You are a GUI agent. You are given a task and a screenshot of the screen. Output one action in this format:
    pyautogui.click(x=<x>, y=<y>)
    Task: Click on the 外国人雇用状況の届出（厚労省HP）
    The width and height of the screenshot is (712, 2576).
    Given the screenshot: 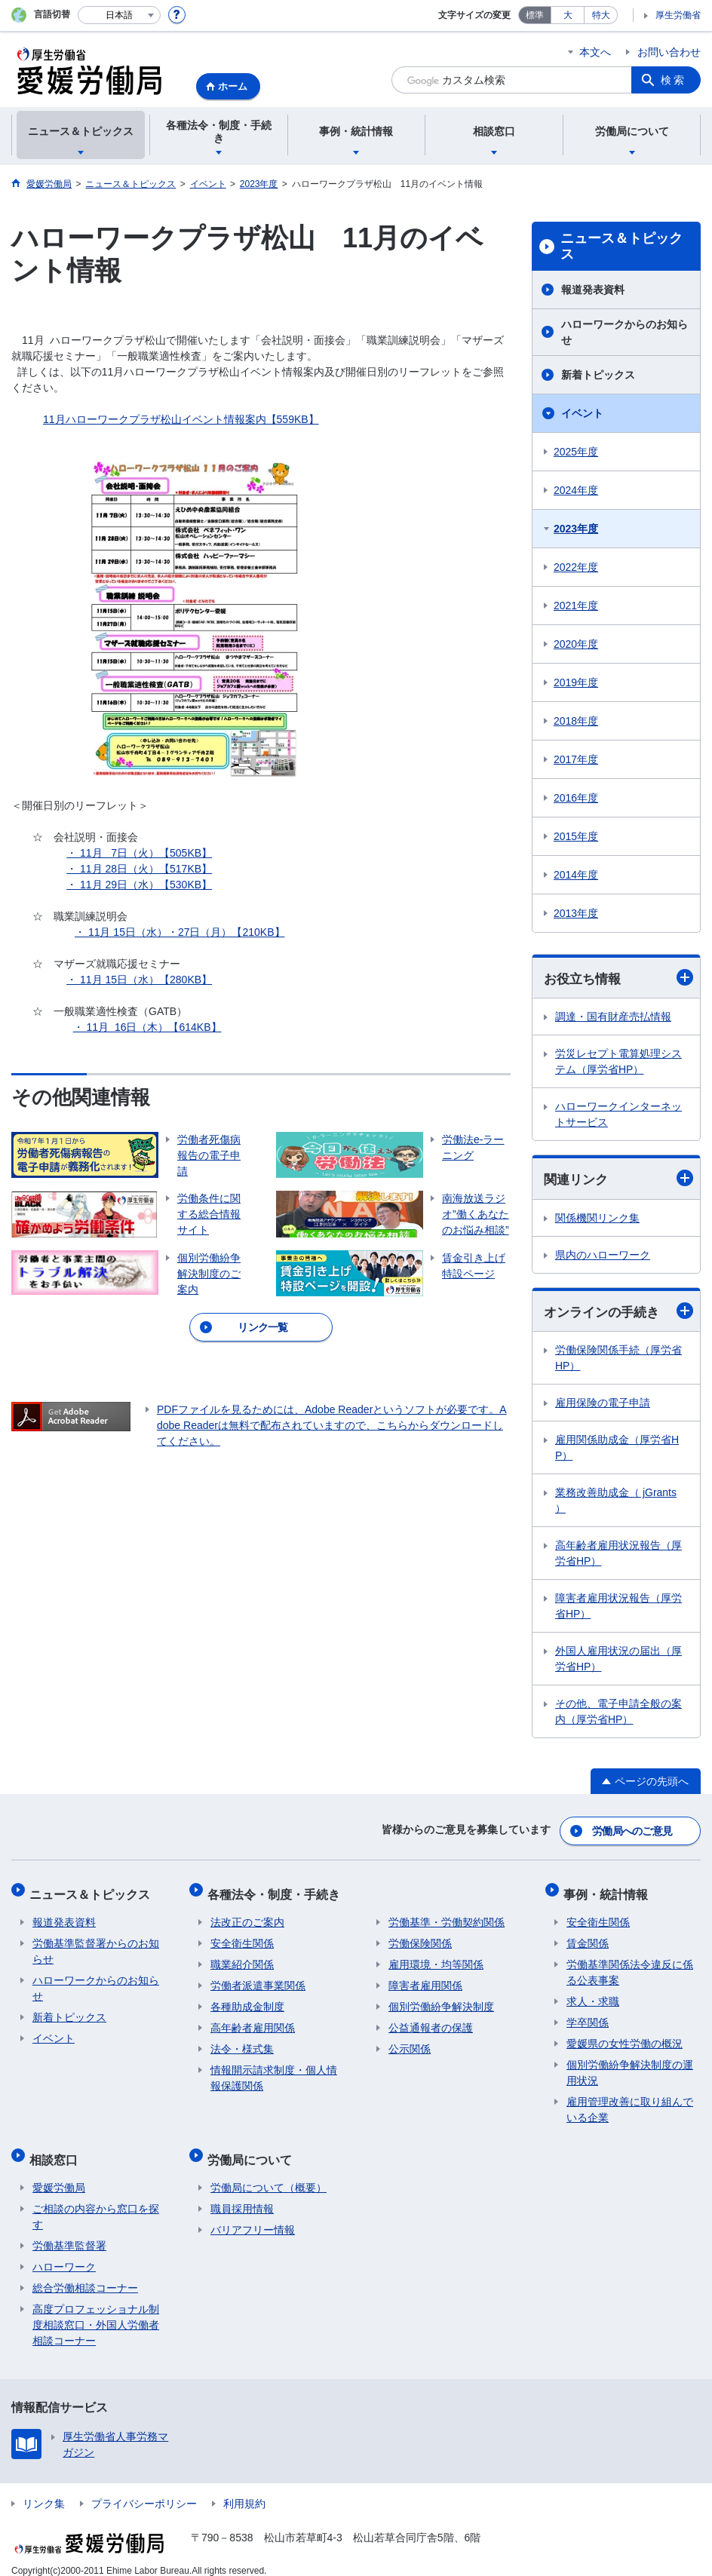 What is the action you would take?
    pyautogui.click(x=618, y=1661)
    